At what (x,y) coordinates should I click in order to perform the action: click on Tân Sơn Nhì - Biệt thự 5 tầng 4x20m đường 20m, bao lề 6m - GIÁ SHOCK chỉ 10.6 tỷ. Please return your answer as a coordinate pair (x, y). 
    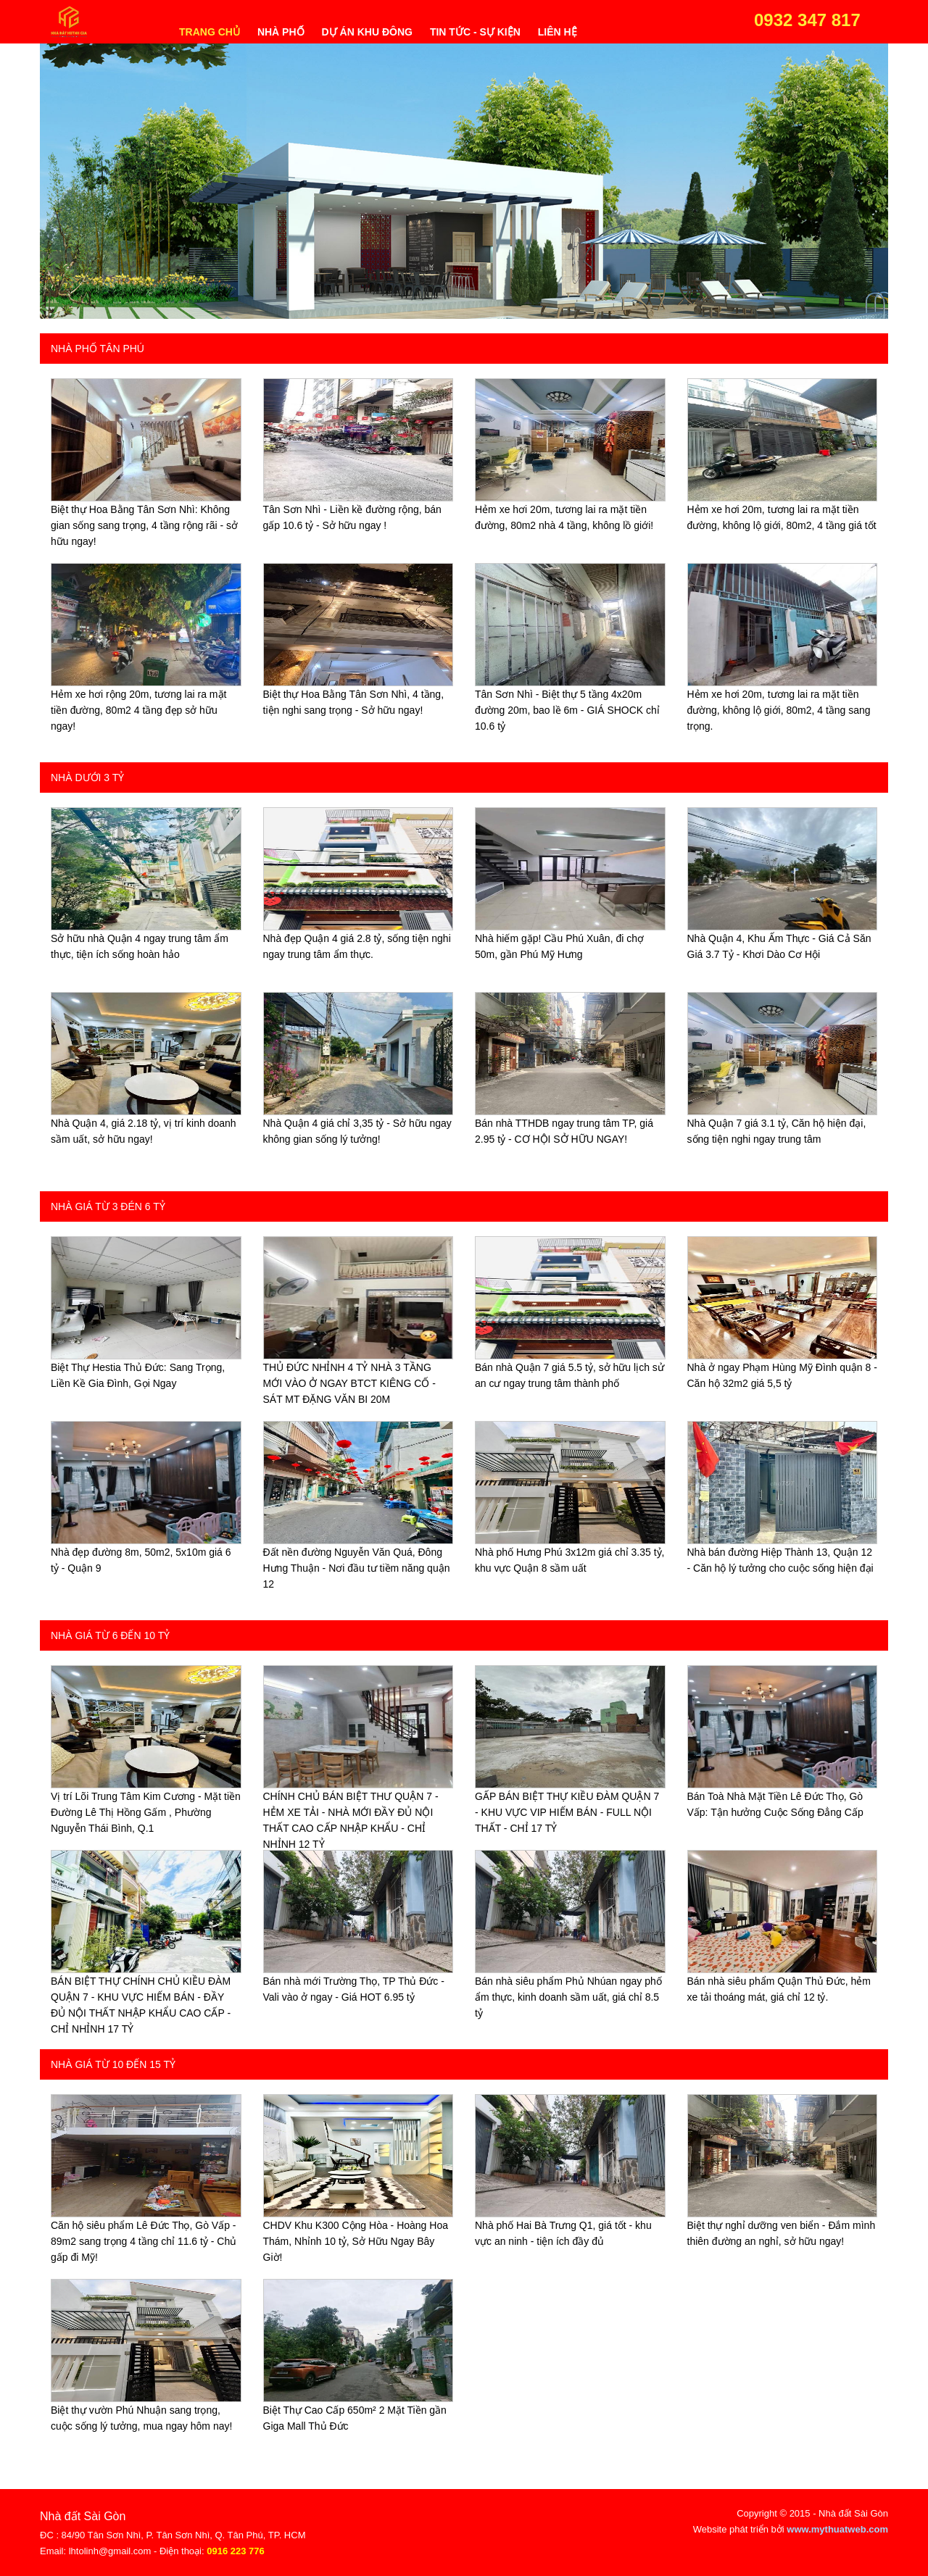
    Looking at the image, I should click on (567, 710).